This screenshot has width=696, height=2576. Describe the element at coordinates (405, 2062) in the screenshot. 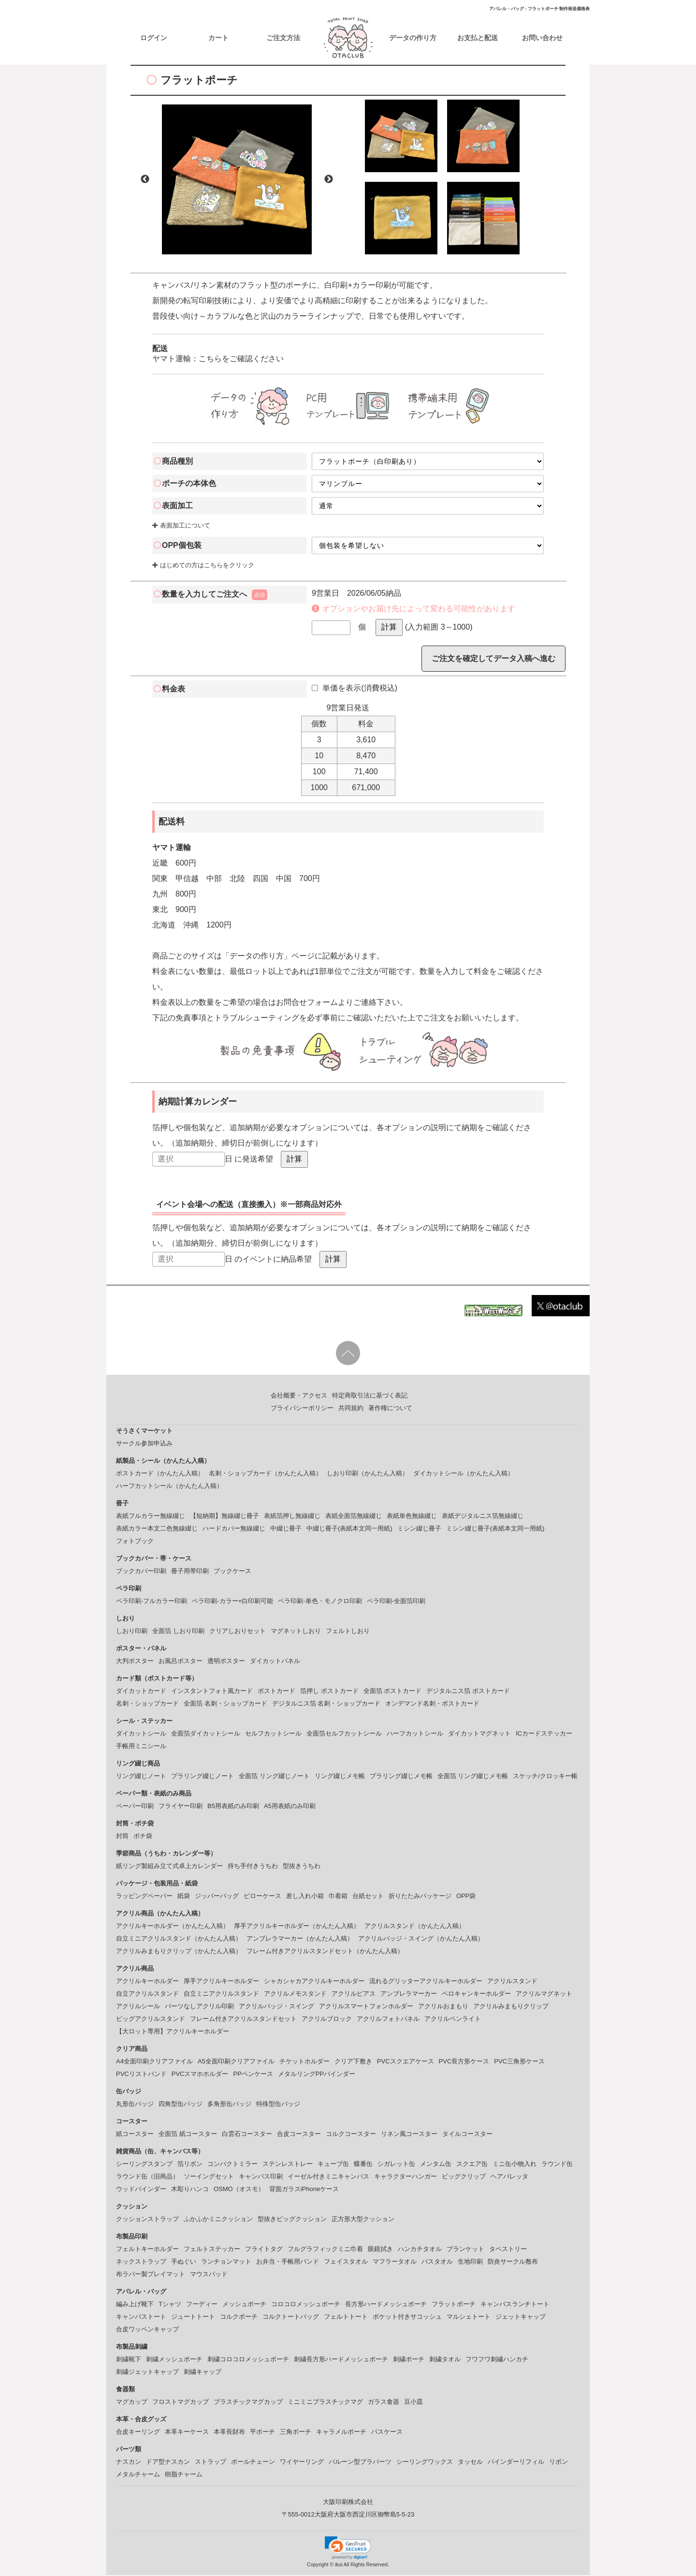

I see `PVCスクエアケース` at that location.